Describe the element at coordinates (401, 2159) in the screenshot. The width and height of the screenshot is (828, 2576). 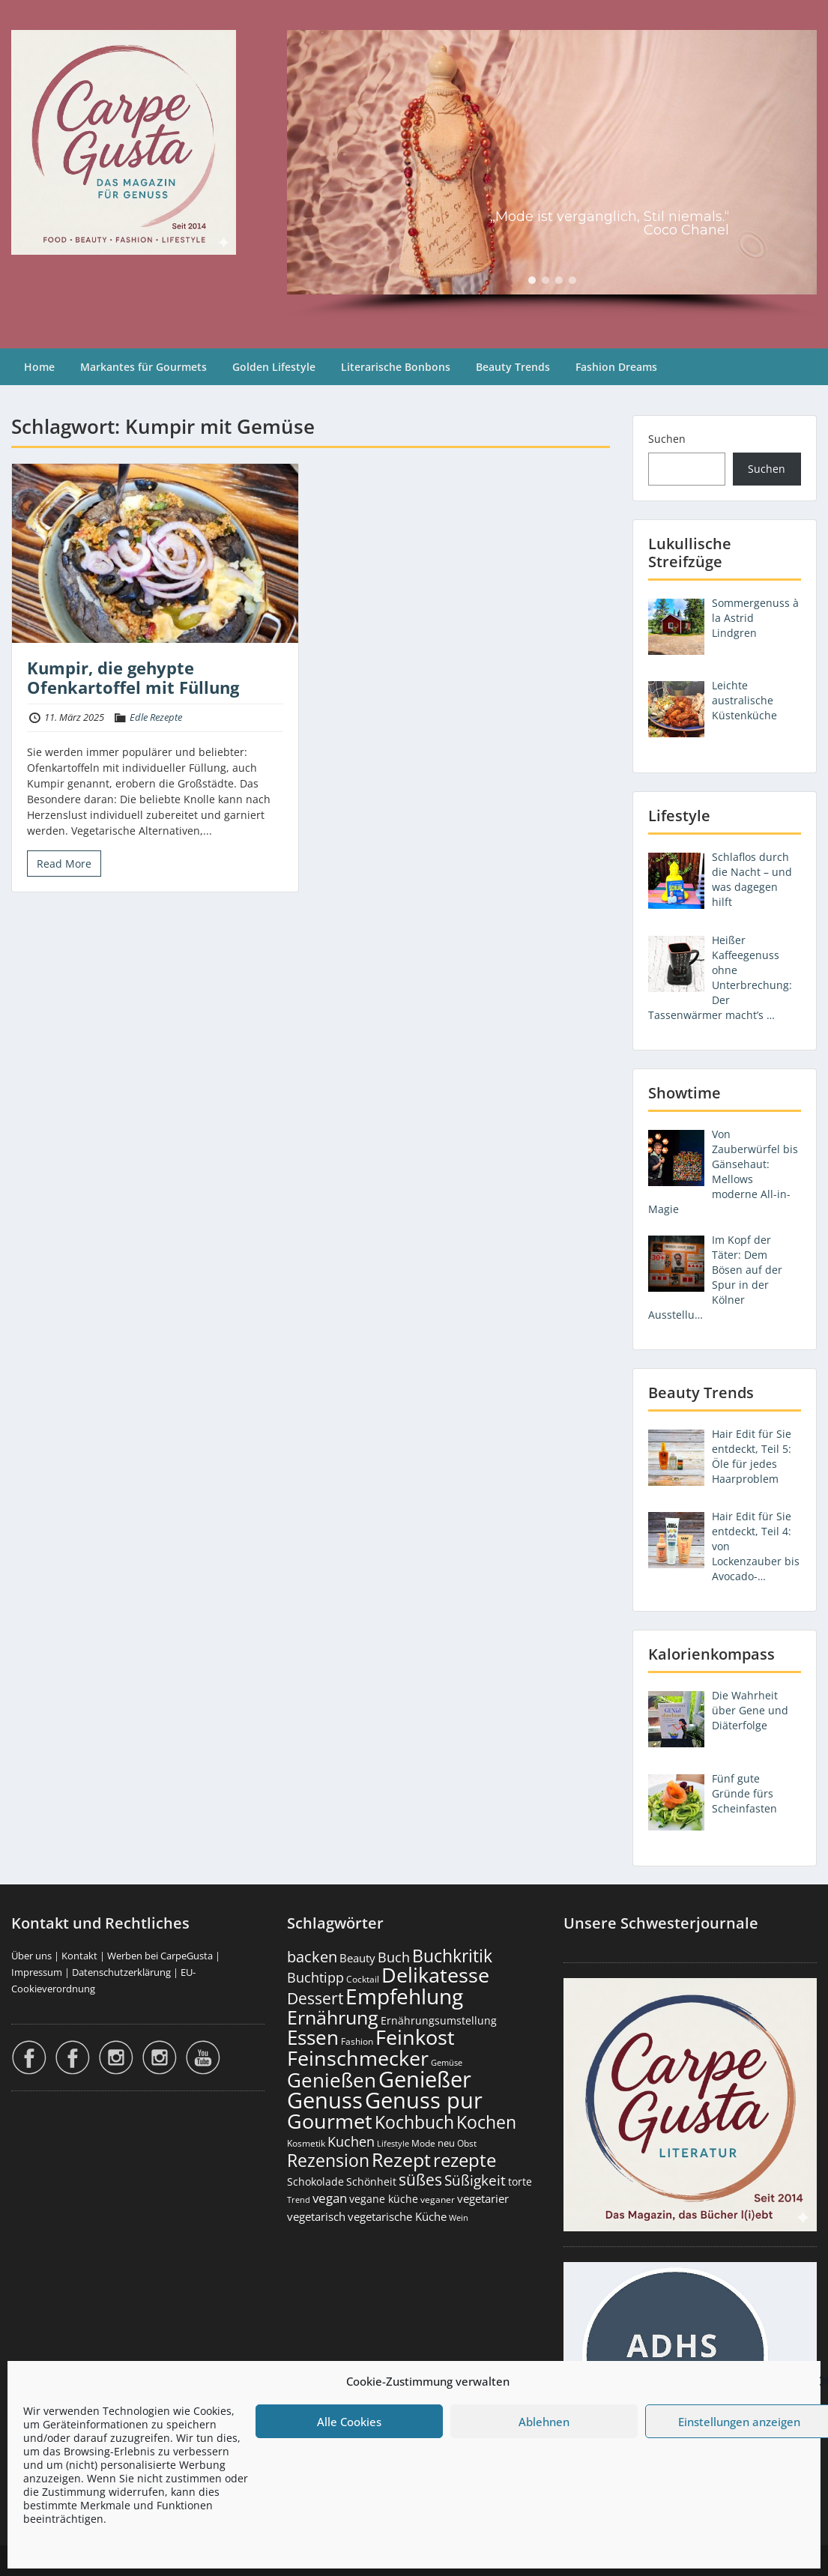
I see `Rezept [Rezept (1.382 Einträge)]` at that location.